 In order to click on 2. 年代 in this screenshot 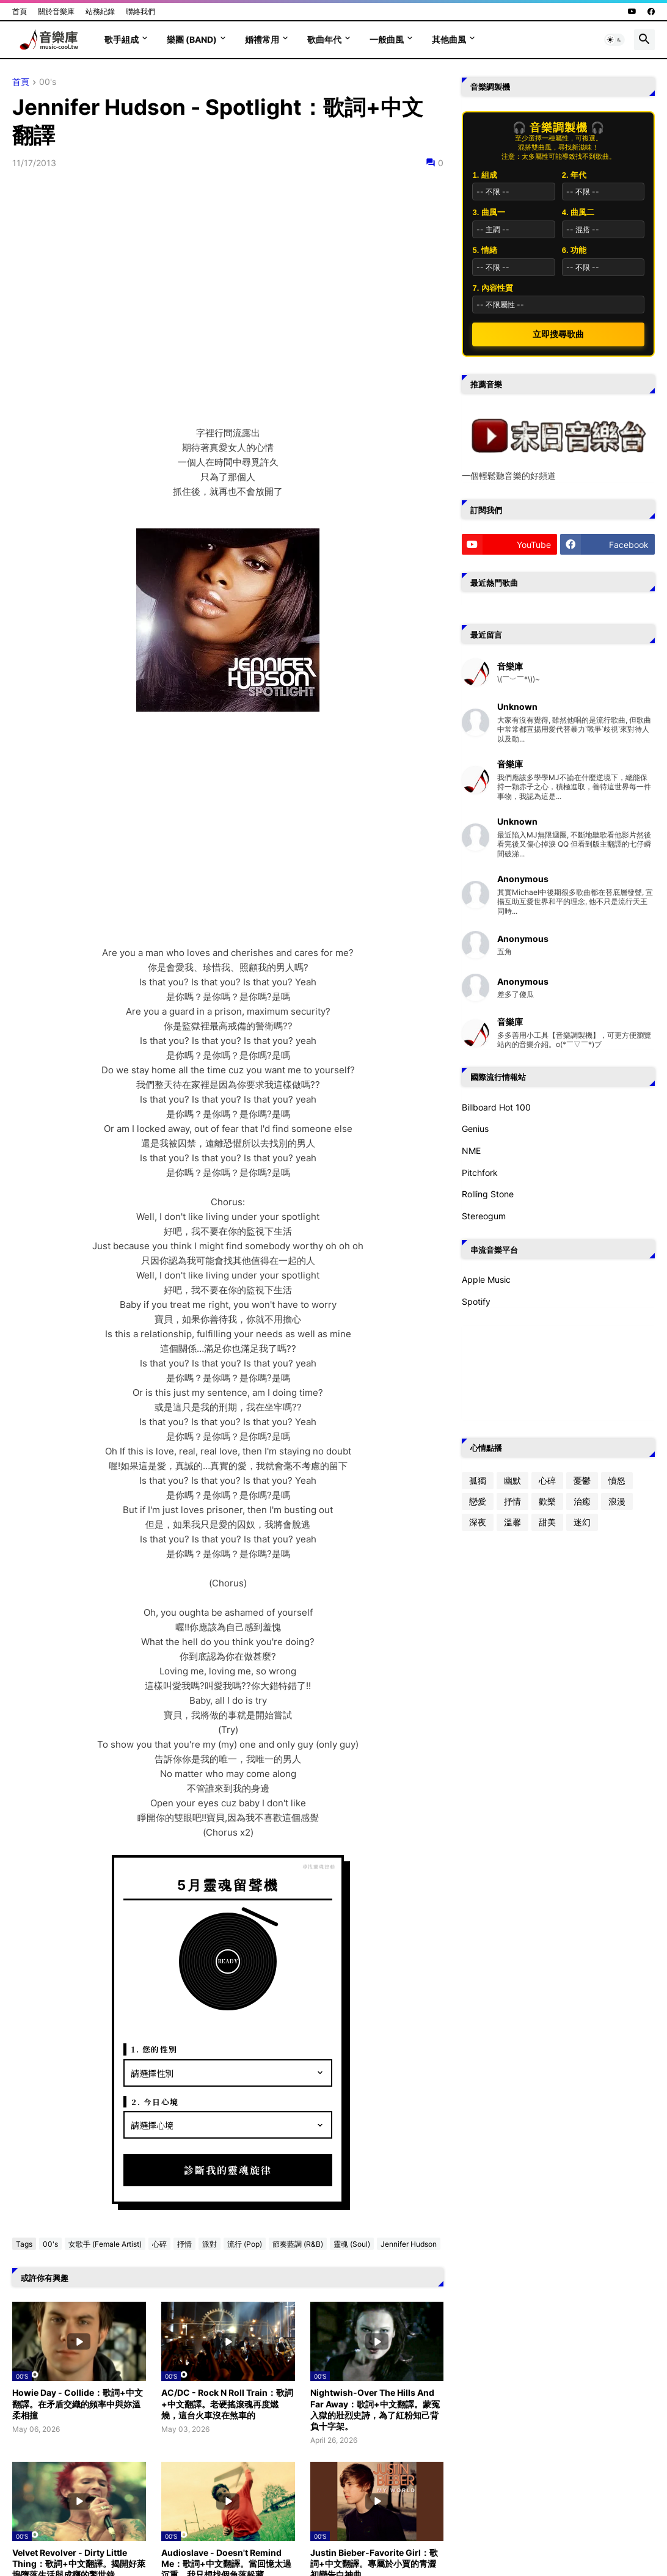, I will do `click(574, 175)`.